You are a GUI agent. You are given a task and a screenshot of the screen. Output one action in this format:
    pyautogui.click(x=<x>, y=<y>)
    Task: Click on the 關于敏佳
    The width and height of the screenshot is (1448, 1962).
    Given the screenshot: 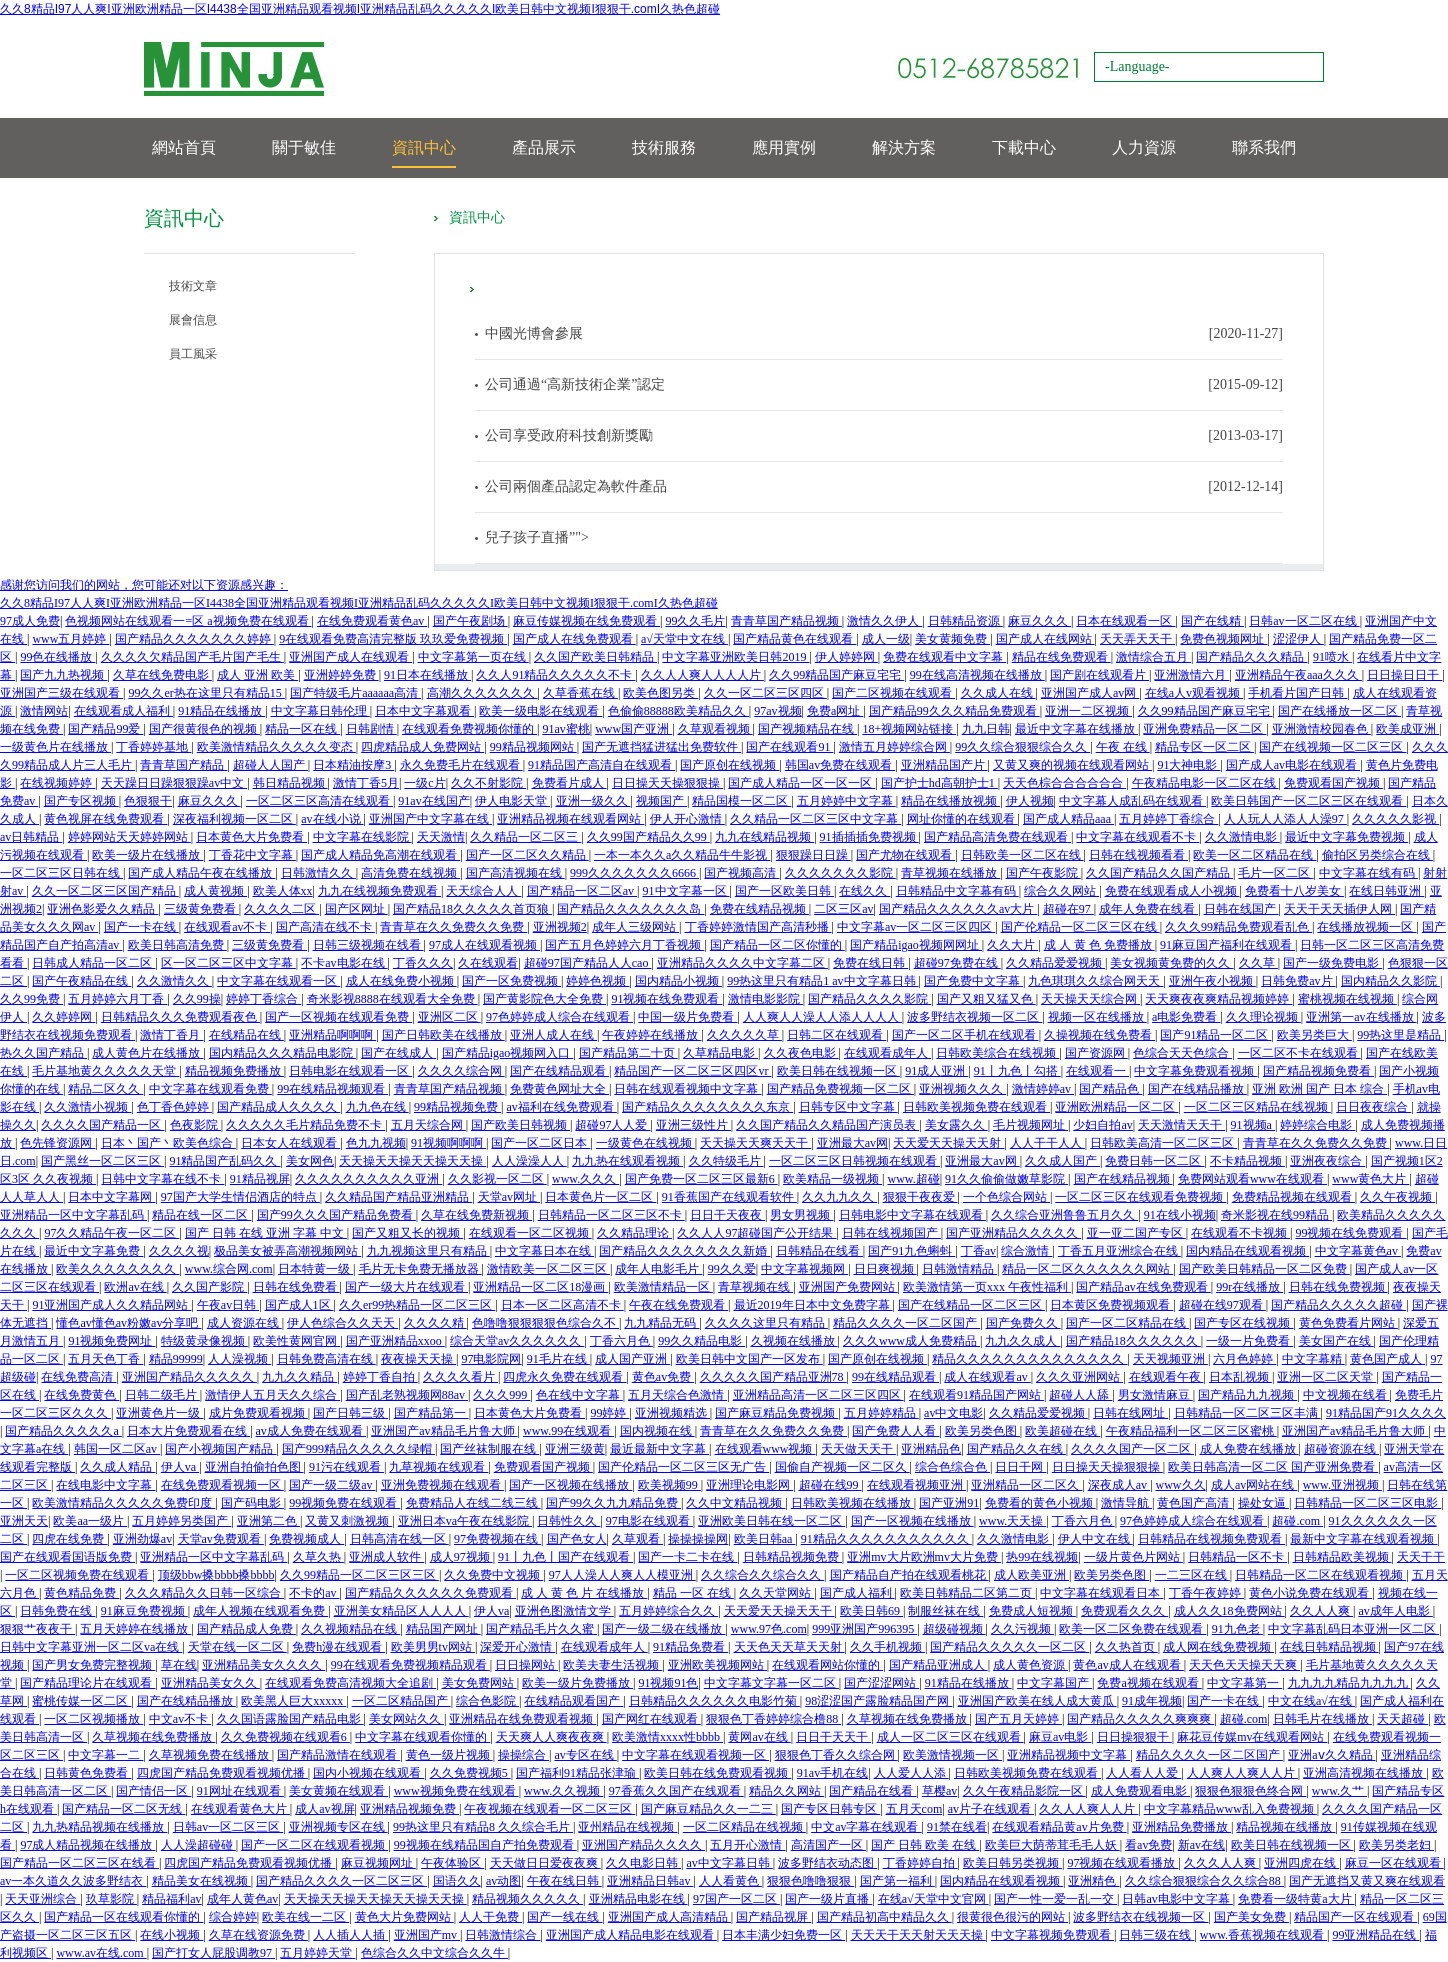 What is the action you would take?
    pyautogui.click(x=304, y=147)
    